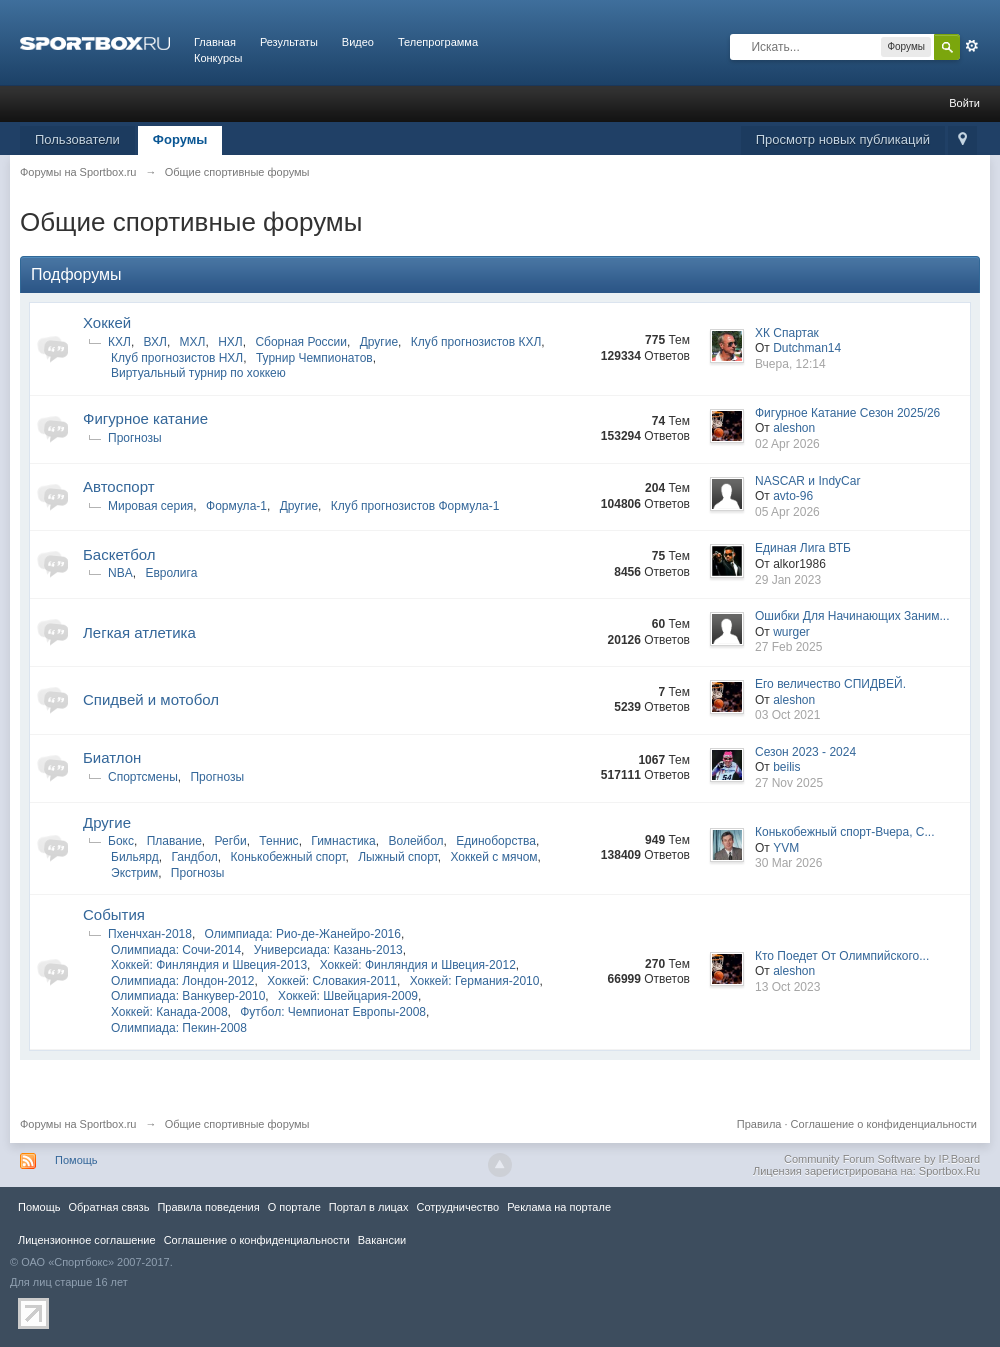 The height and width of the screenshot is (1347, 1000). What do you see at coordinates (107, 322) in the screenshot?
I see `Хоккей` at bounding box center [107, 322].